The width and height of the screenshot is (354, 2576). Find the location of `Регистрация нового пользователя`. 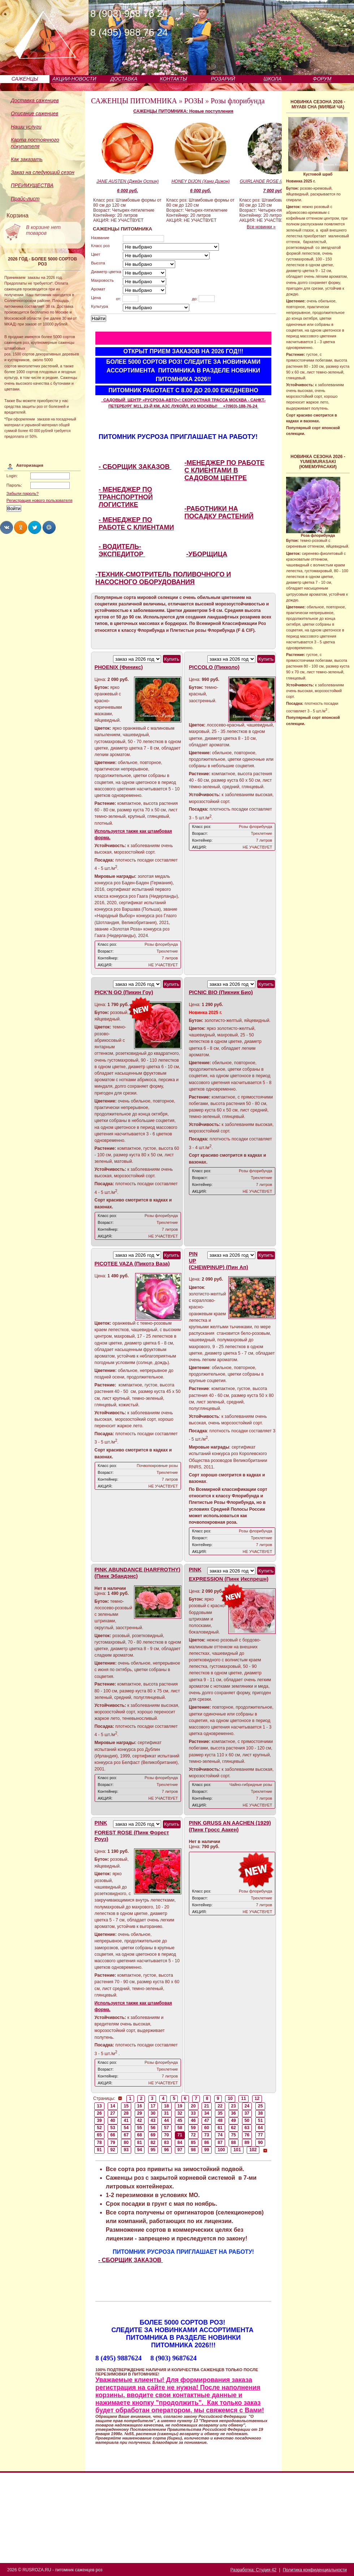

Регистрация нового пользователя is located at coordinates (40, 500).